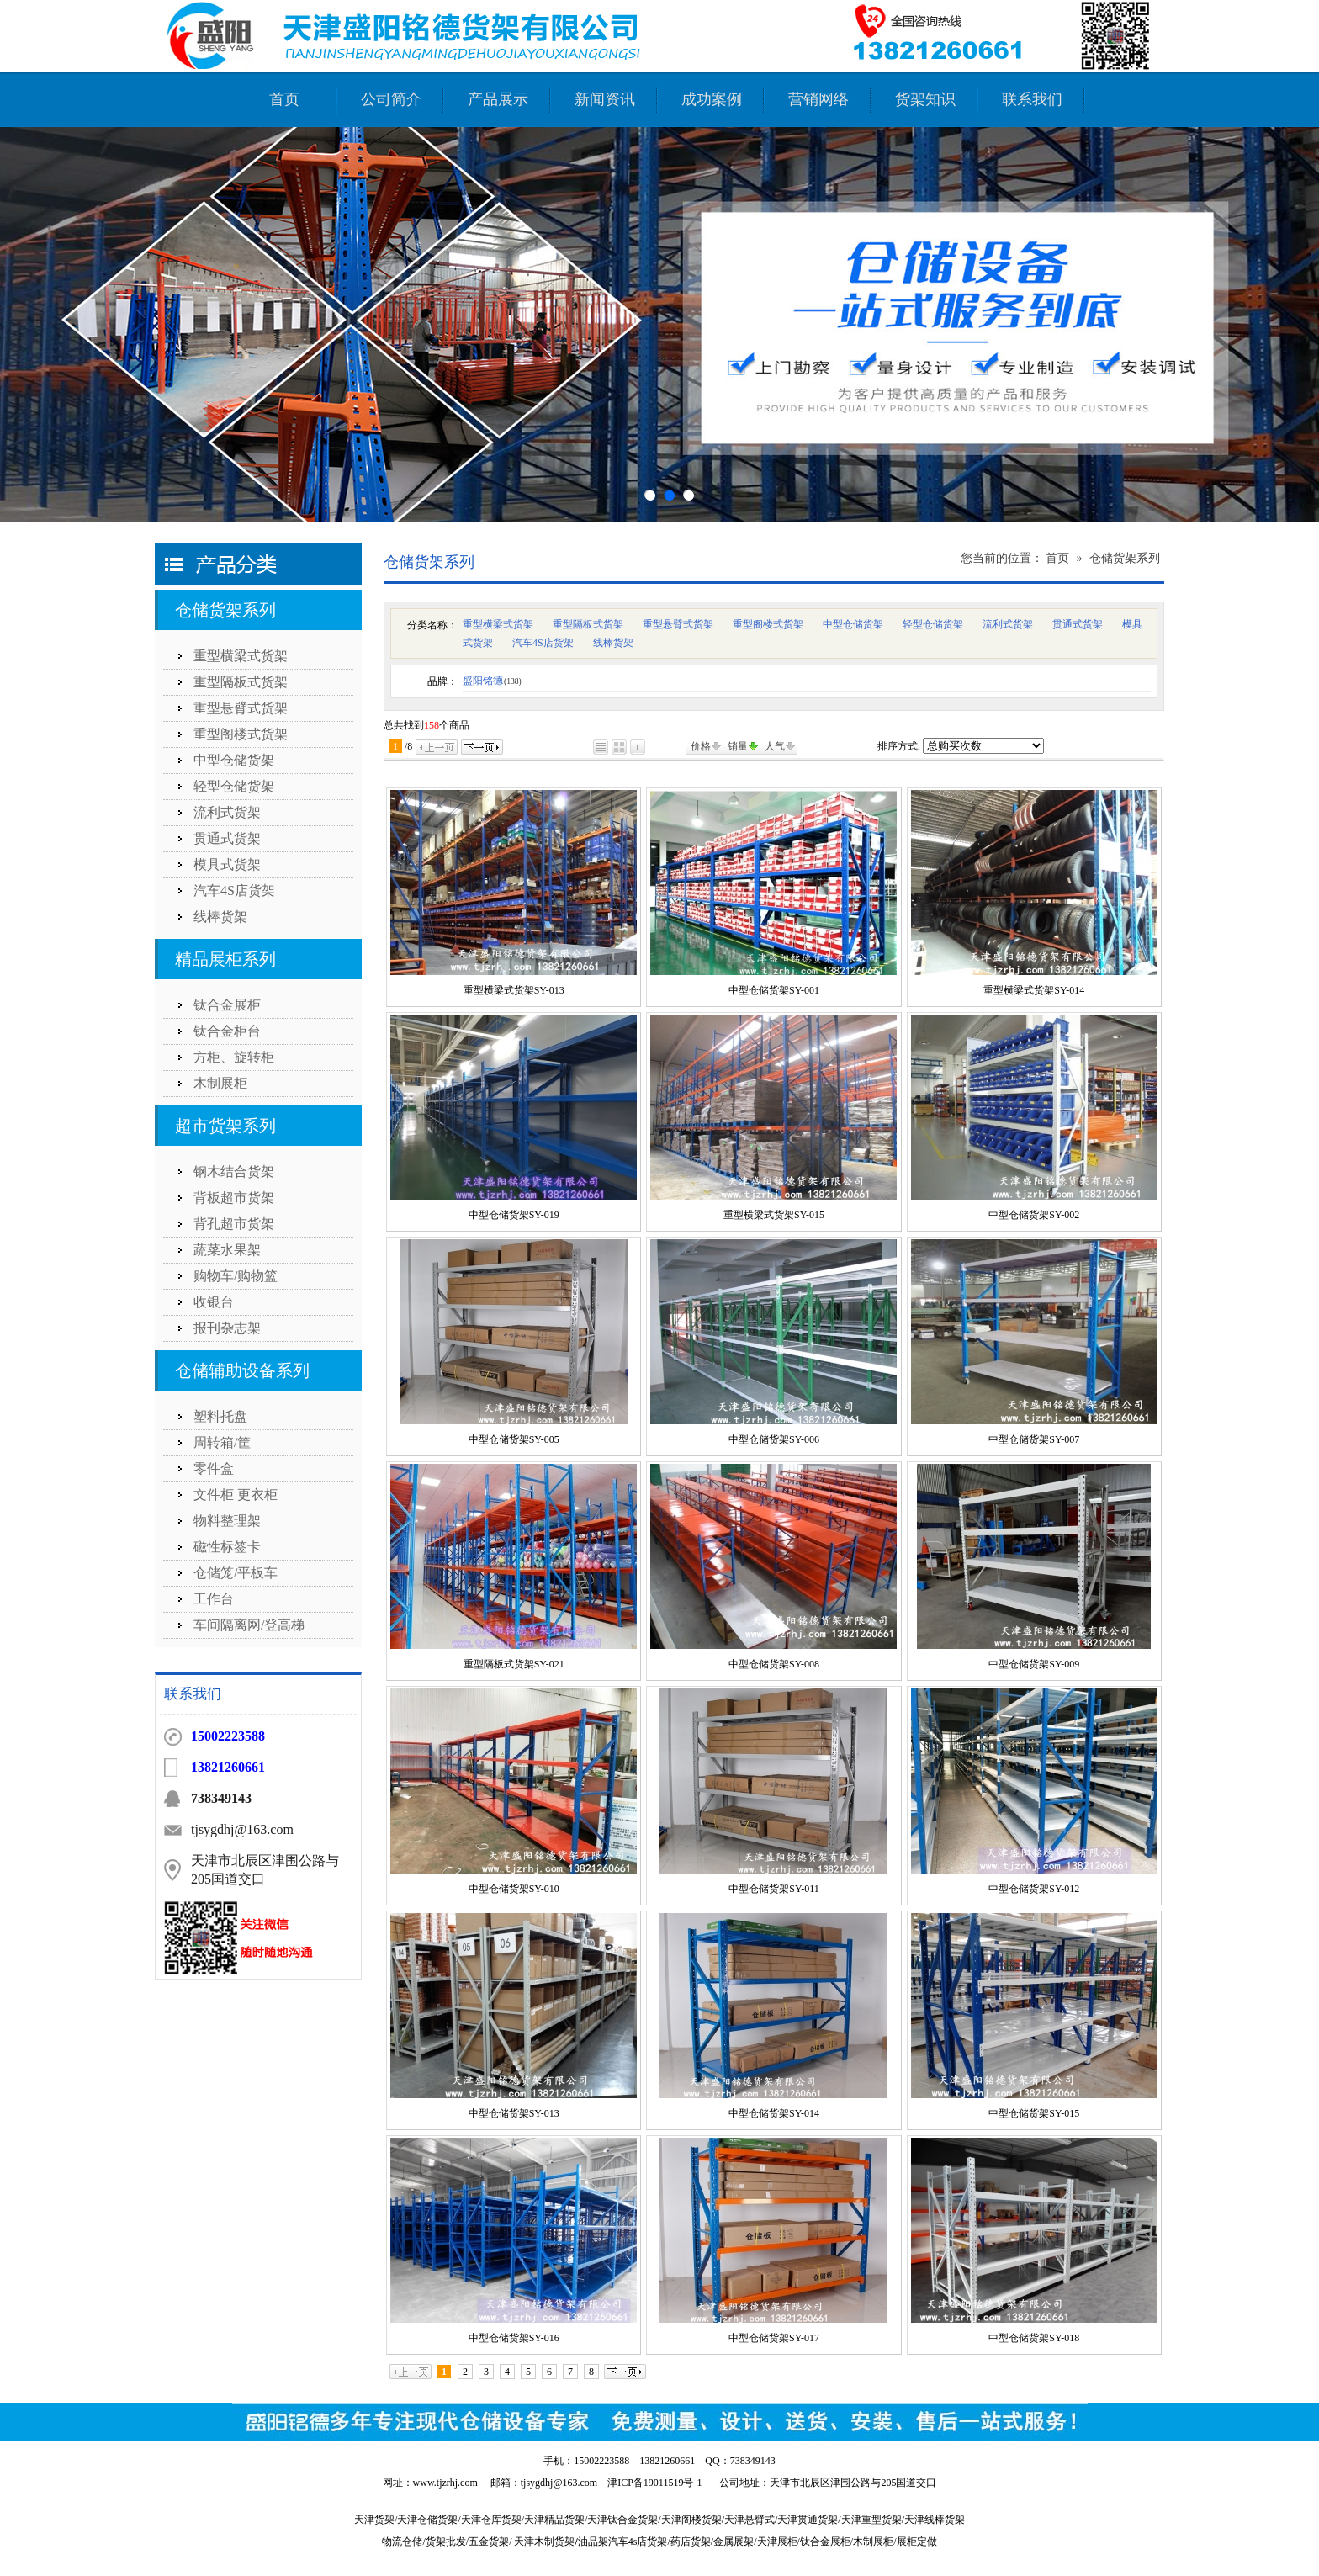 Image resolution: width=1319 pixels, height=2576 pixels. What do you see at coordinates (227, 1328) in the screenshot?
I see `报刊杂志架` at bounding box center [227, 1328].